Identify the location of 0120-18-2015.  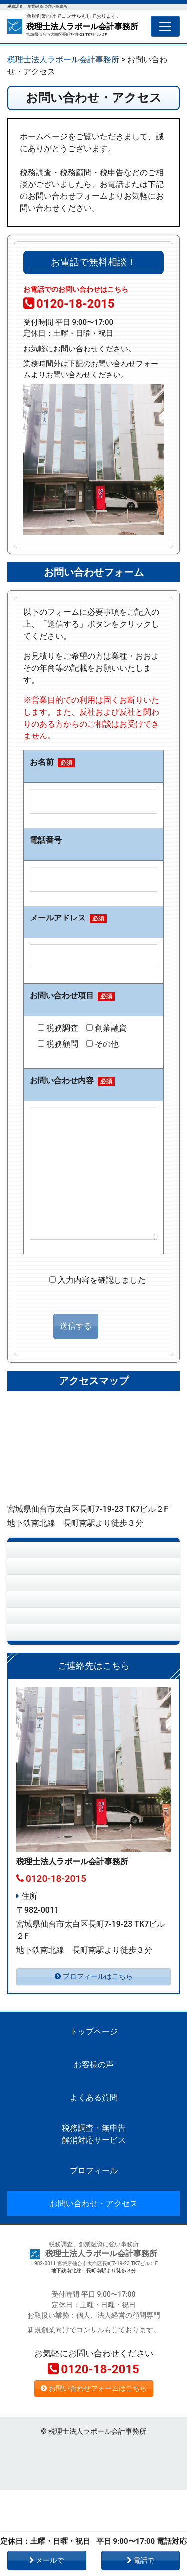
(69, 304).